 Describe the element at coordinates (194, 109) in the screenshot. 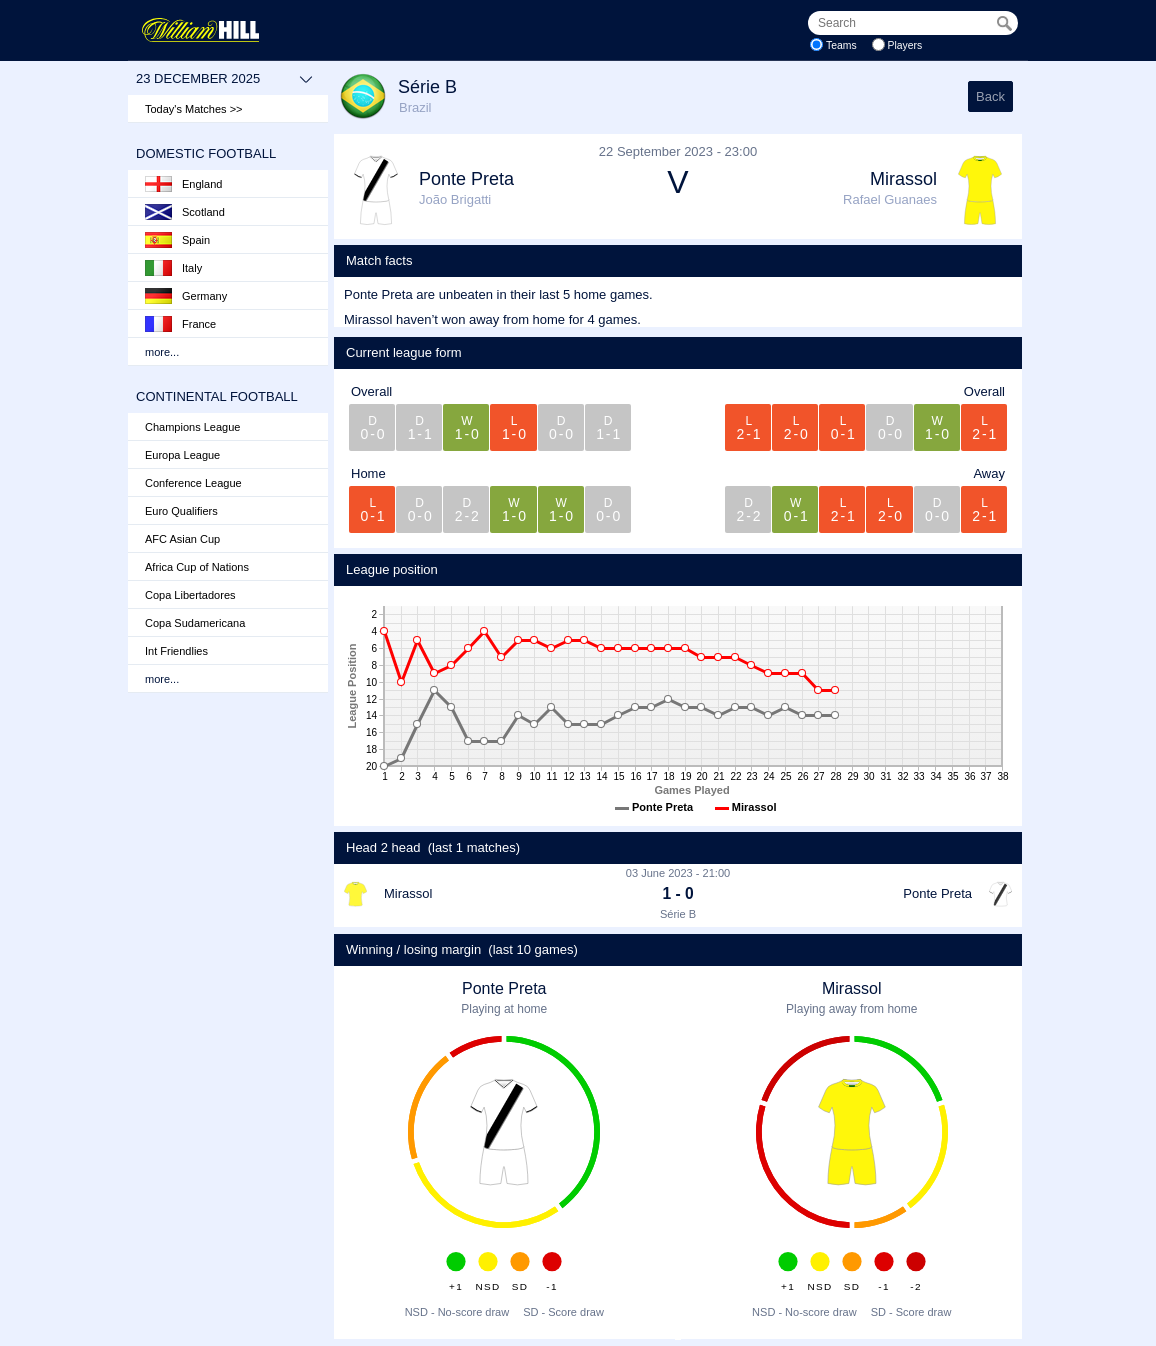

I see `Today's Matches >>` at that location.